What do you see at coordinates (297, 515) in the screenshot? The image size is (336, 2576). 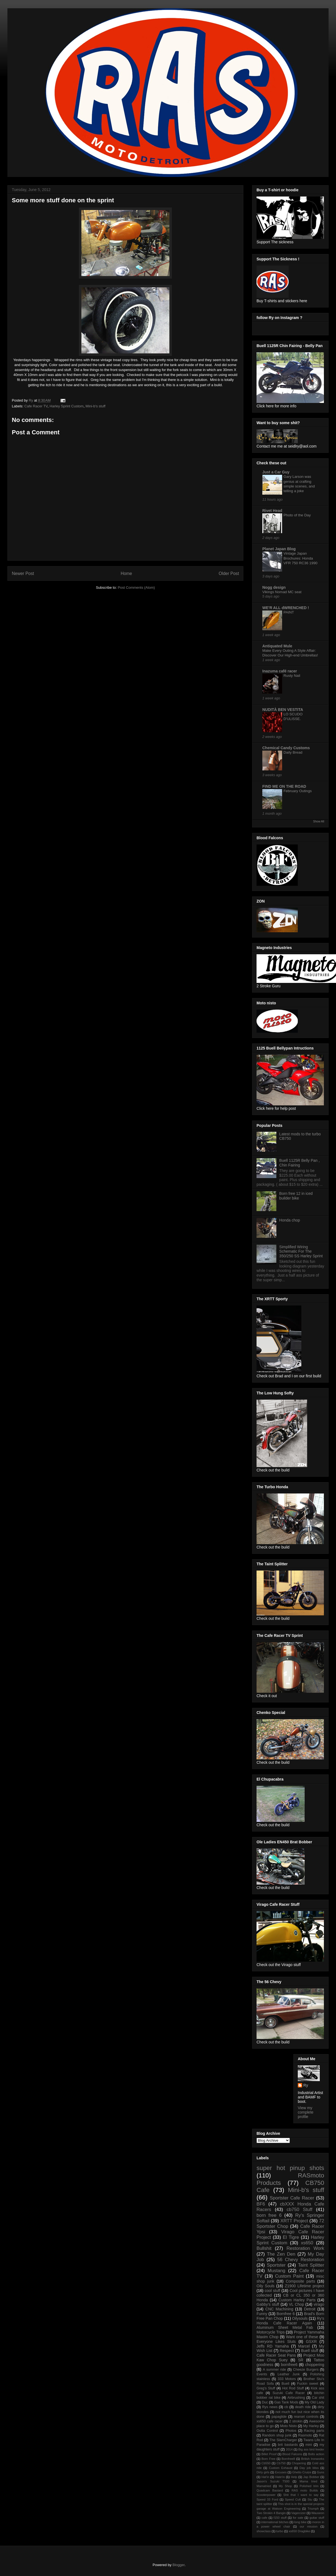 I see `Photo of the Day` at bounding box center [297, 515].